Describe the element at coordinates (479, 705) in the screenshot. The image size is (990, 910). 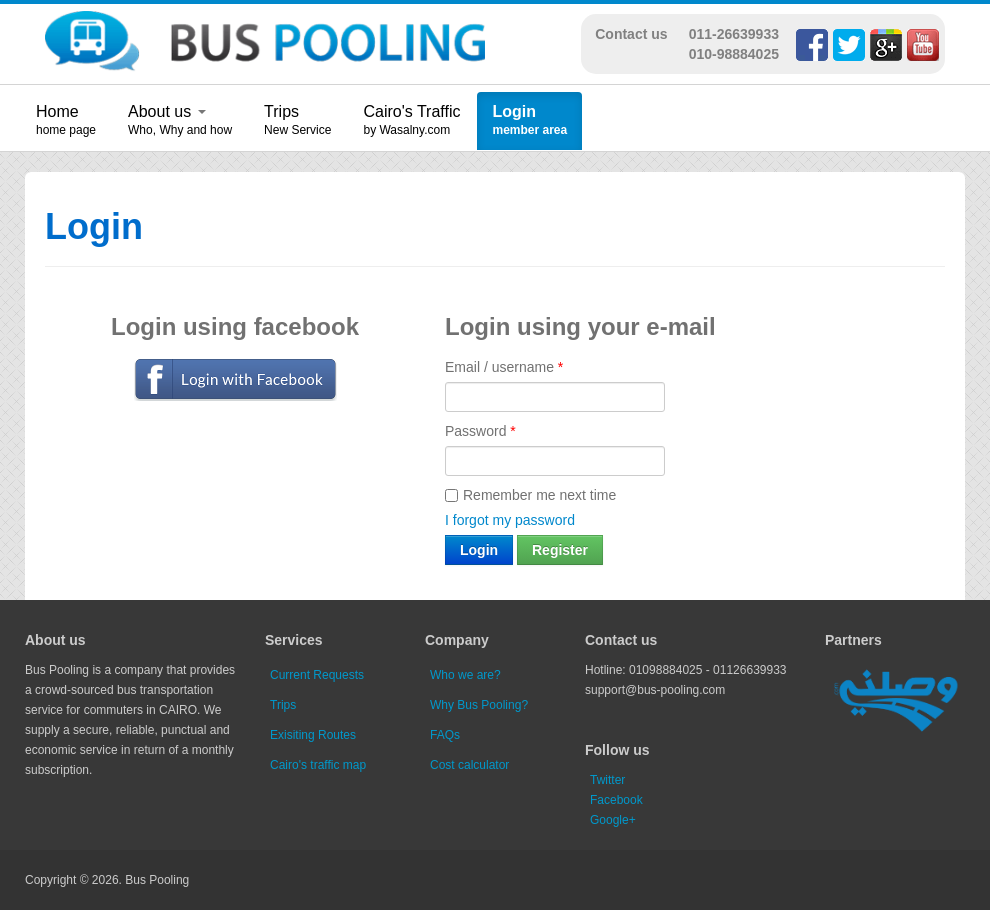
I see `Why Bus Pooling?` at that location.